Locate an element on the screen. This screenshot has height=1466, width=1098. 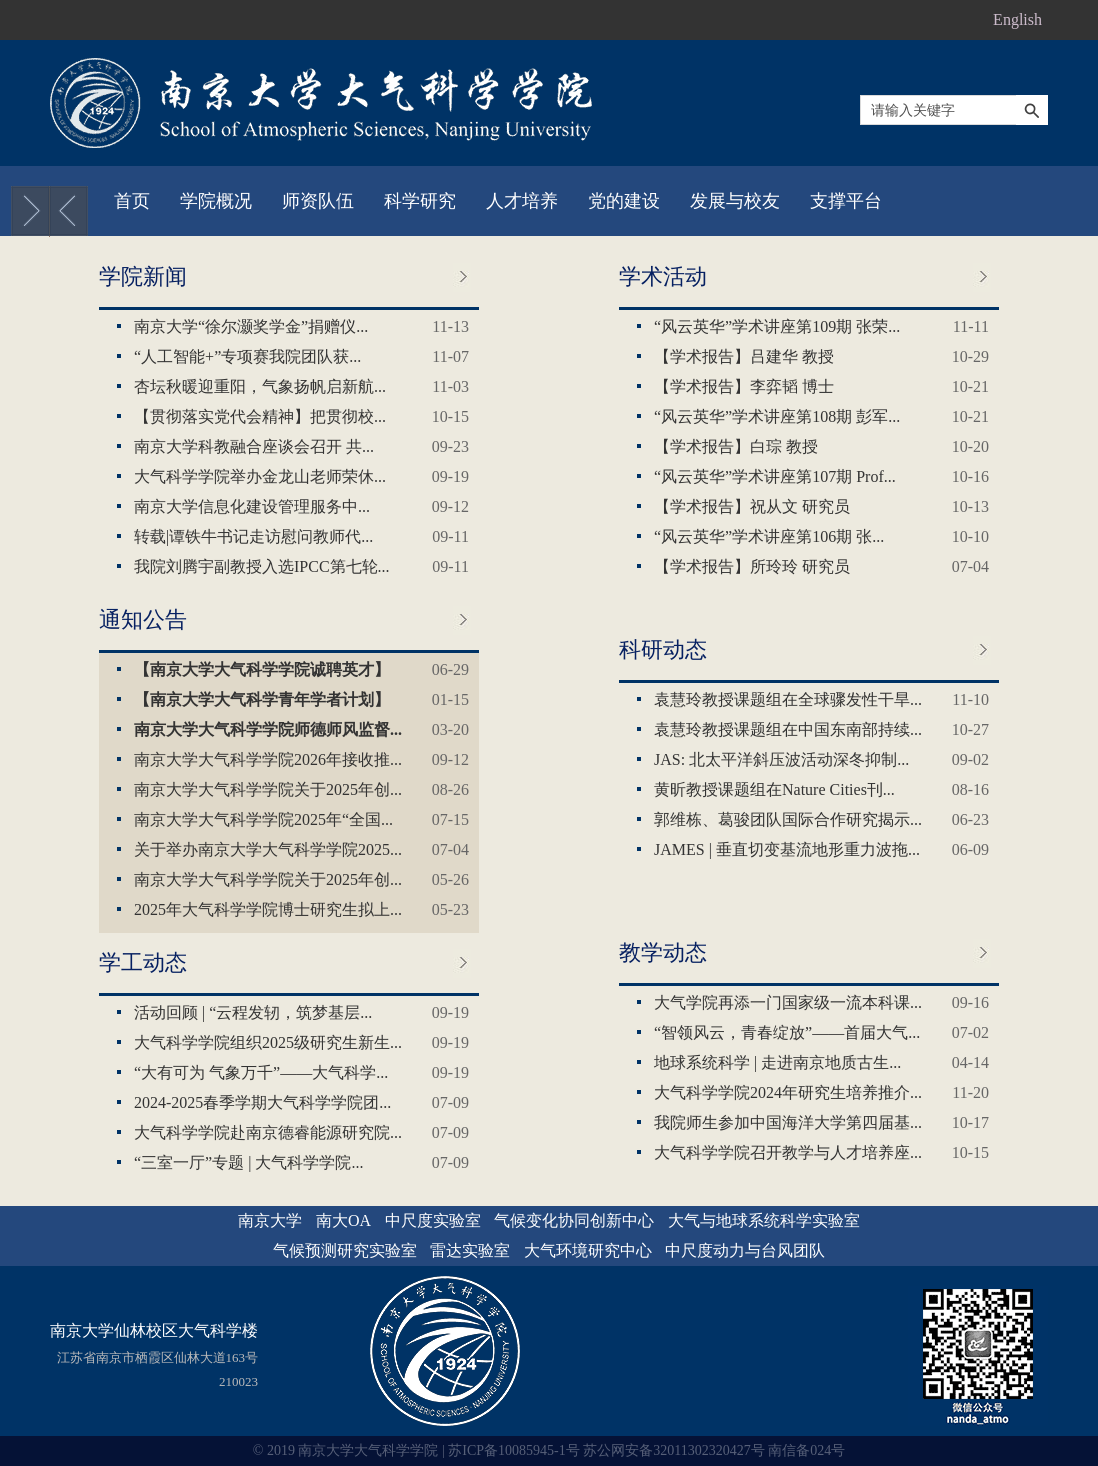
【学术报告】李弈韬 博士 is located at coordinates (744, 386).